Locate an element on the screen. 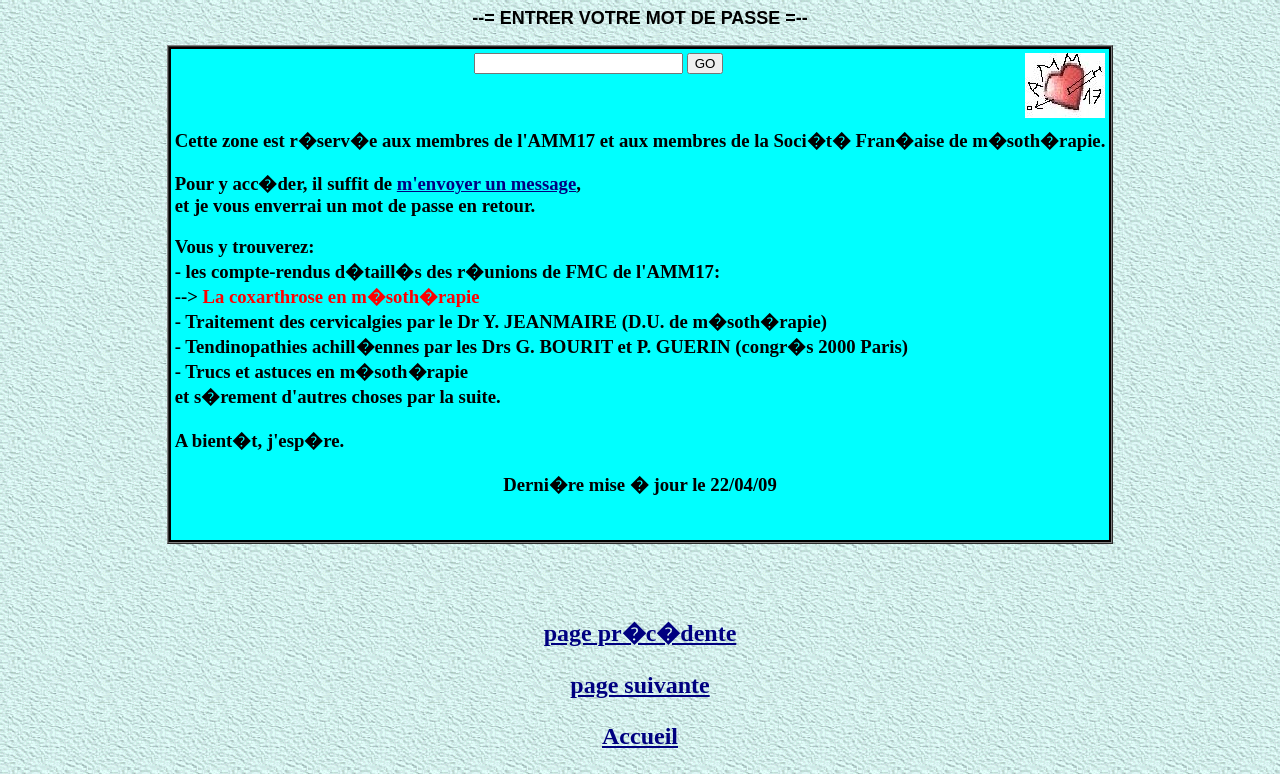 The height and width of the screenshot is (774, 1280). page suivante is located at coordinates (639, 685).